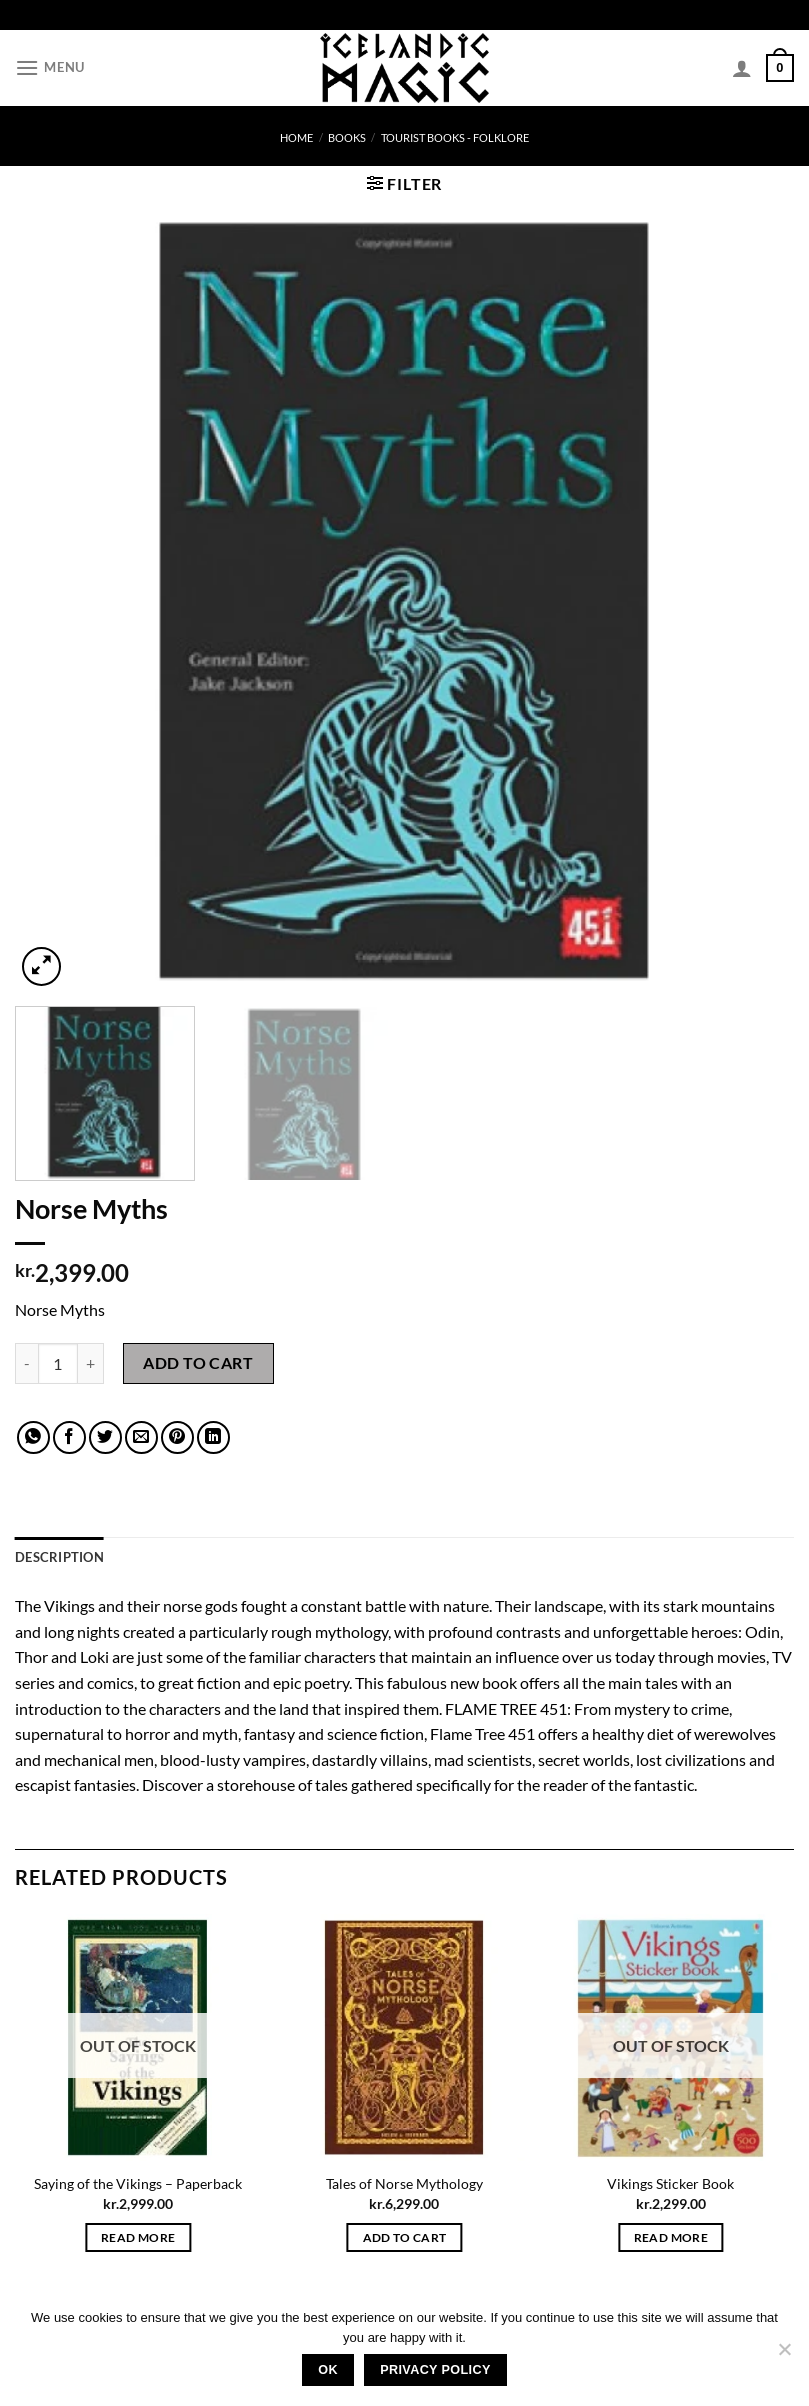 The height and width of the screenshot is (2406, 809). I want to click on Tourist books - Folklore, so click(455, 137).